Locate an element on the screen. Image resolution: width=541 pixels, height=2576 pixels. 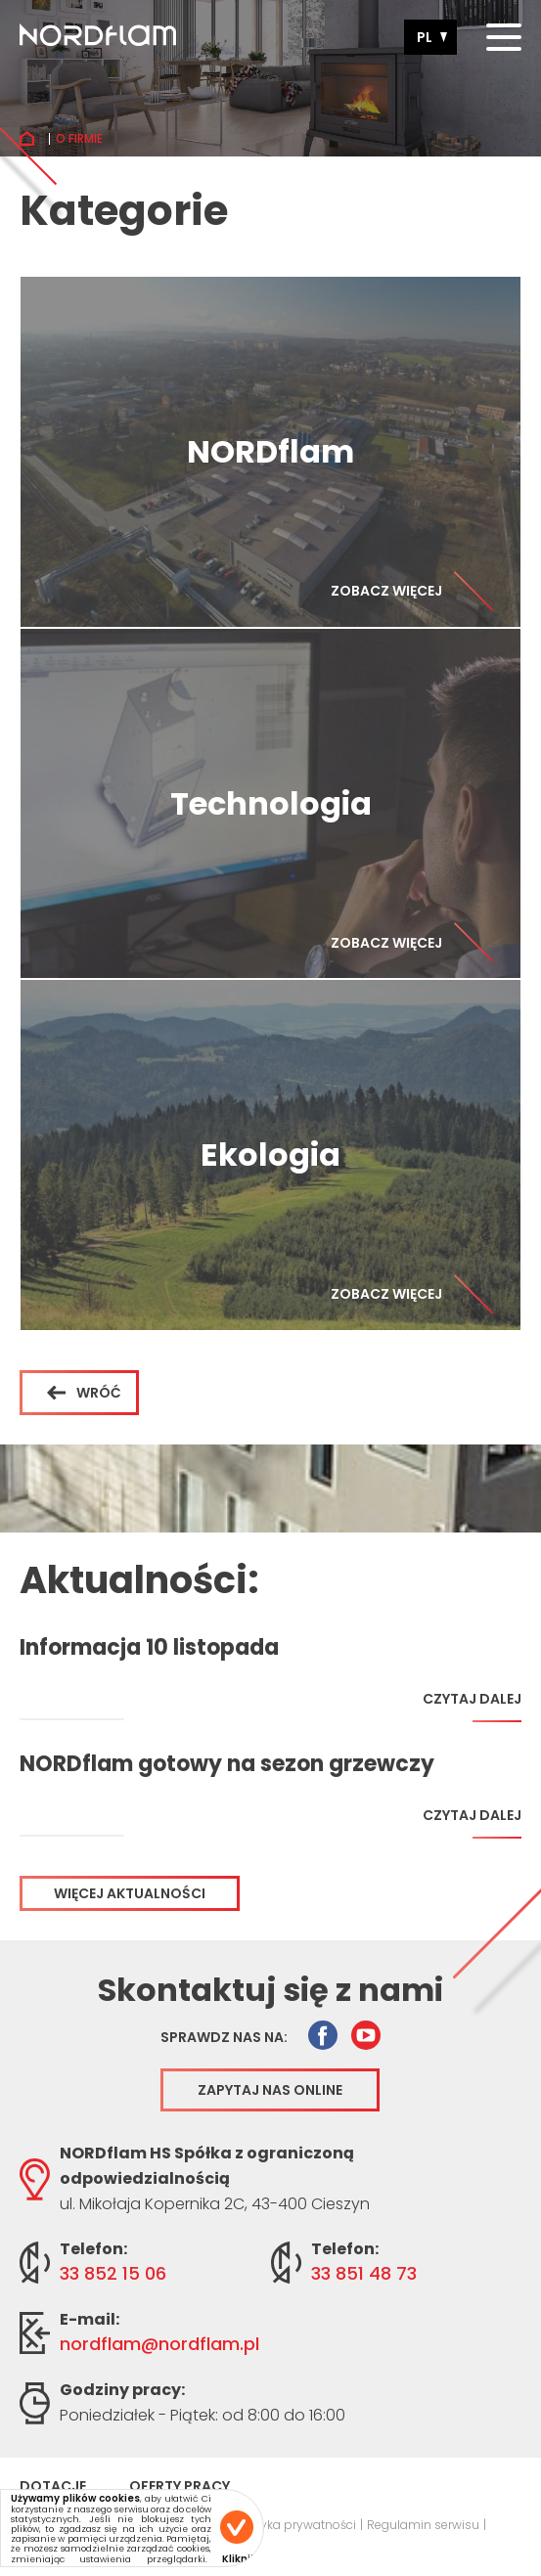
Wróć is located at coordinates (84, 1392).